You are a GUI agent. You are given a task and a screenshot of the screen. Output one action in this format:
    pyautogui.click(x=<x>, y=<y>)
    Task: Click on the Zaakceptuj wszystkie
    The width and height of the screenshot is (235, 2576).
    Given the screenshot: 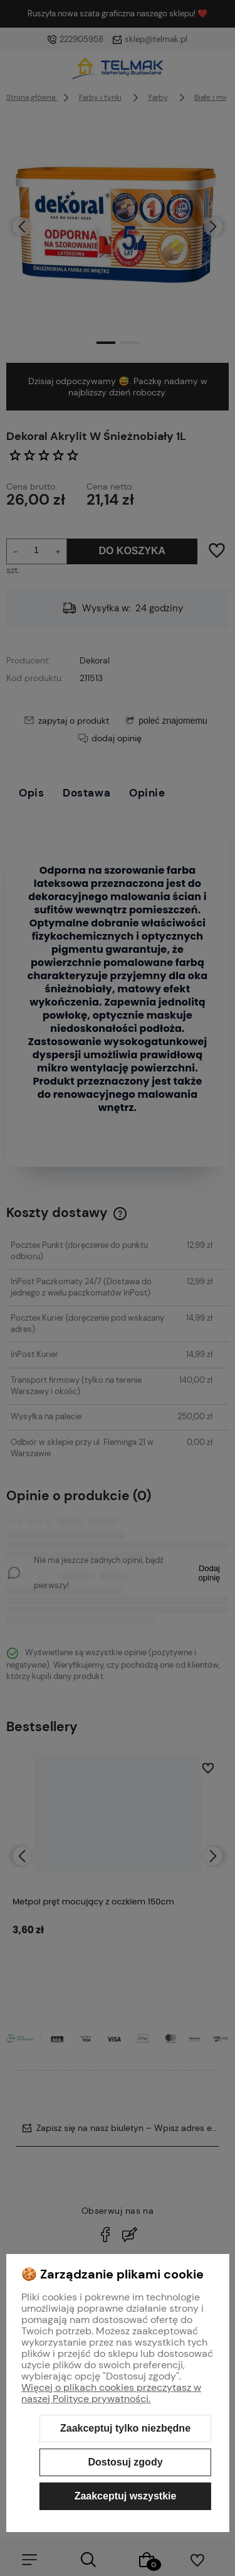 What is the action you would take?
    pyautogui.click(x=126, y=2496)
    